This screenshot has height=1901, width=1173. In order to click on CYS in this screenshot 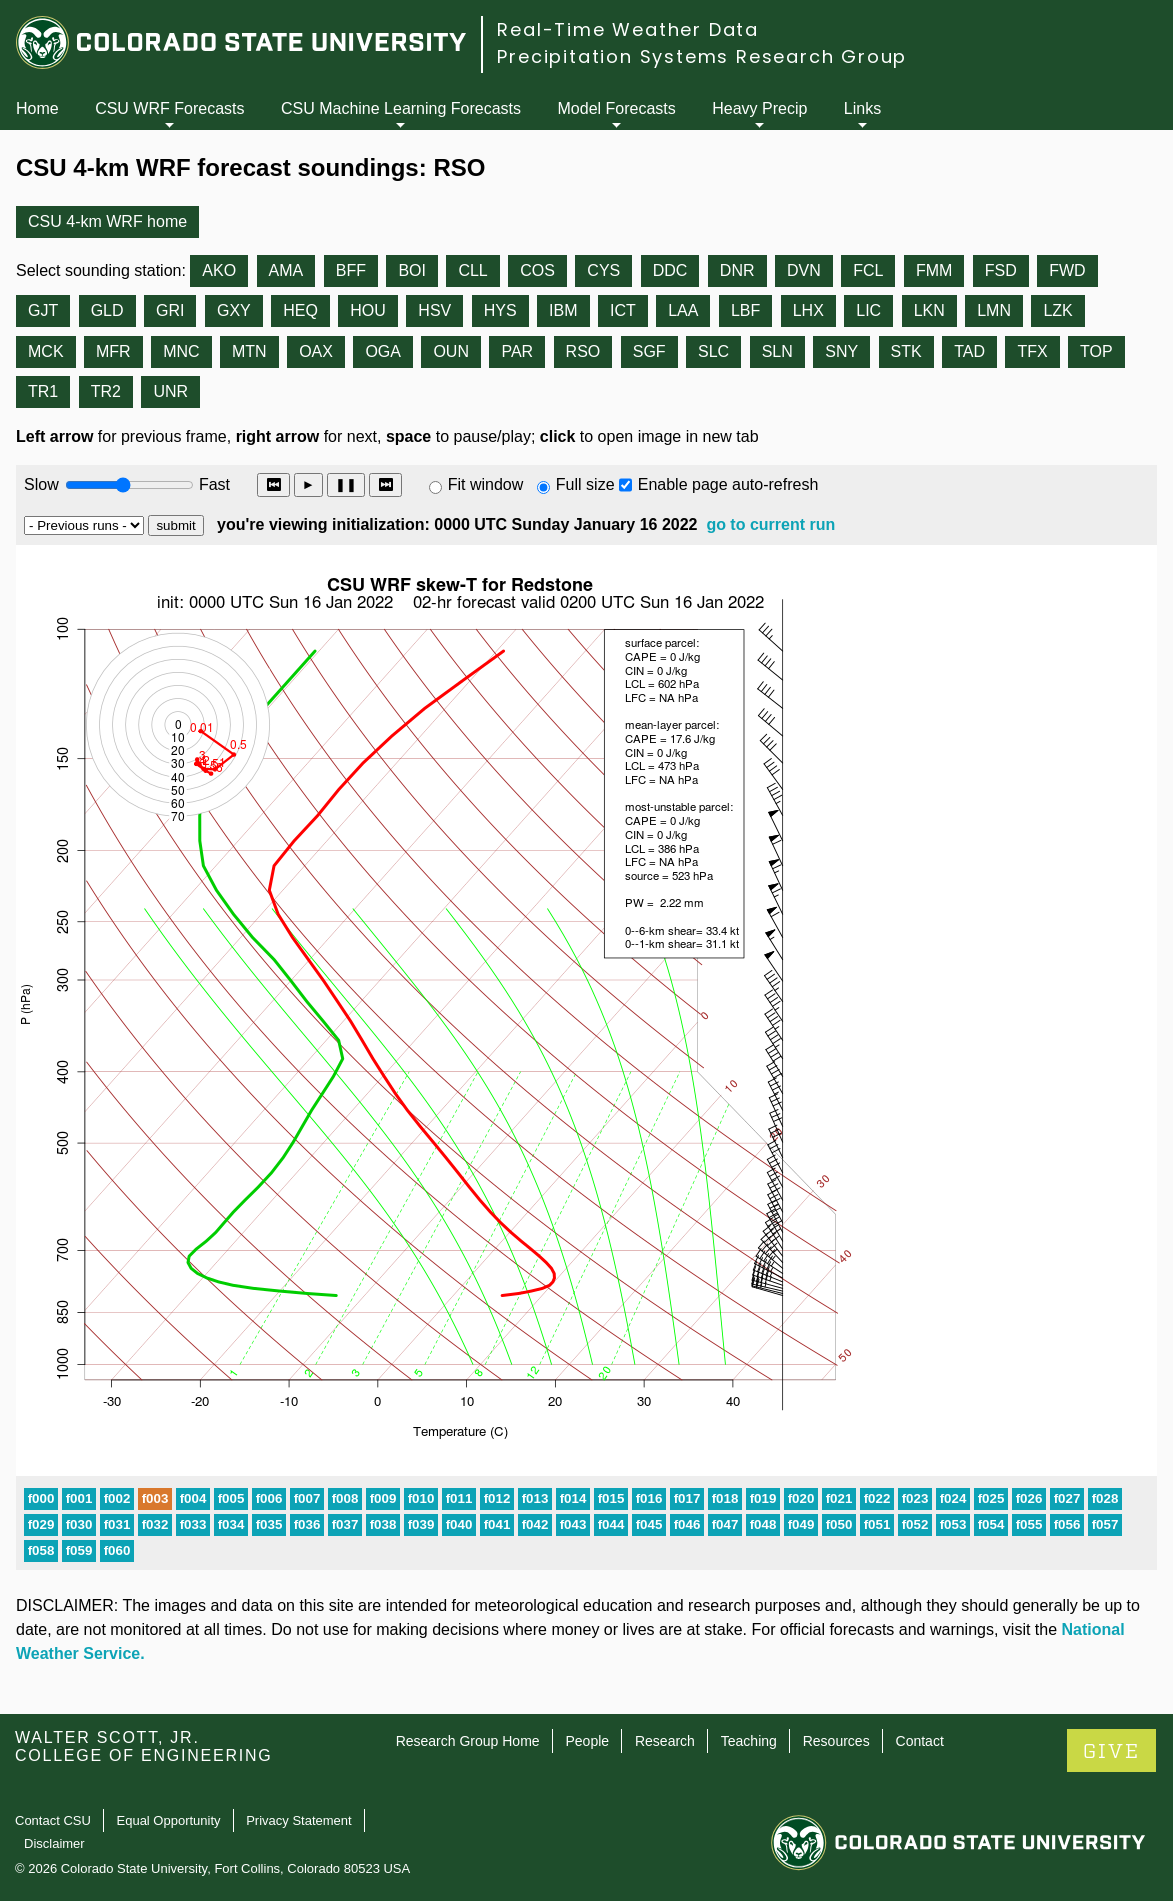, I will do `click(603, 270)`.